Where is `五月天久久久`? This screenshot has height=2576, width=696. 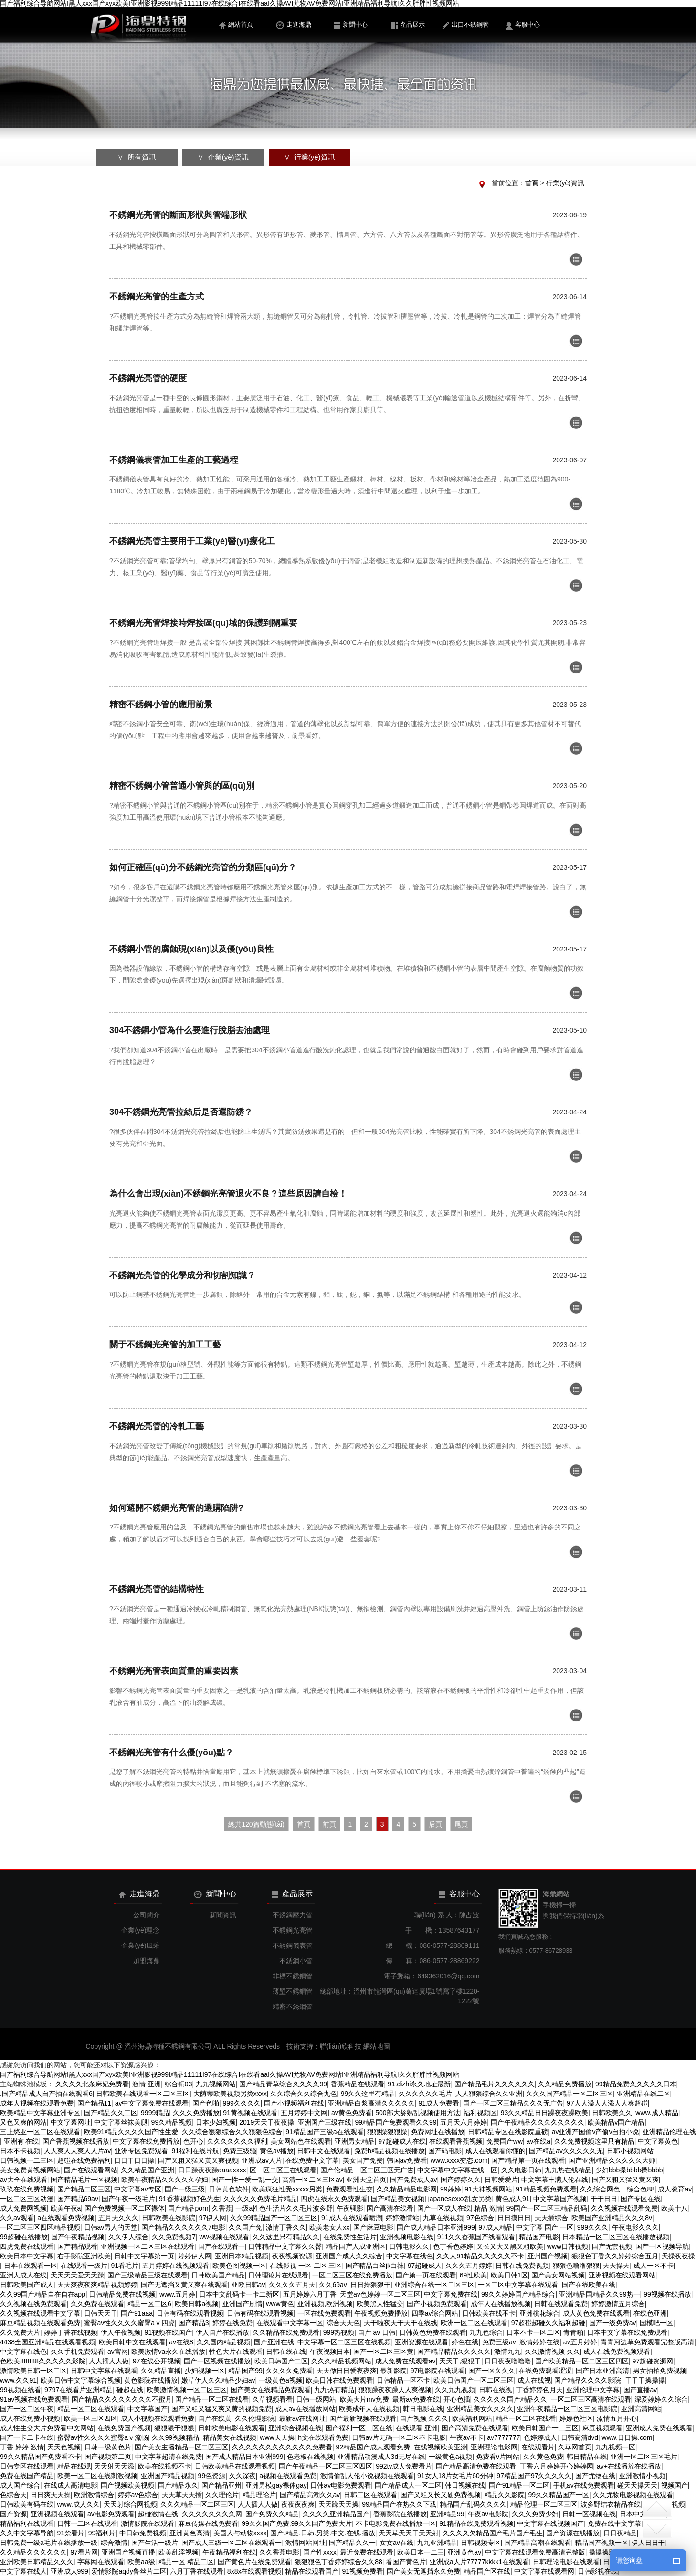 五月天久久久 is located at coordinates (118, 2218).